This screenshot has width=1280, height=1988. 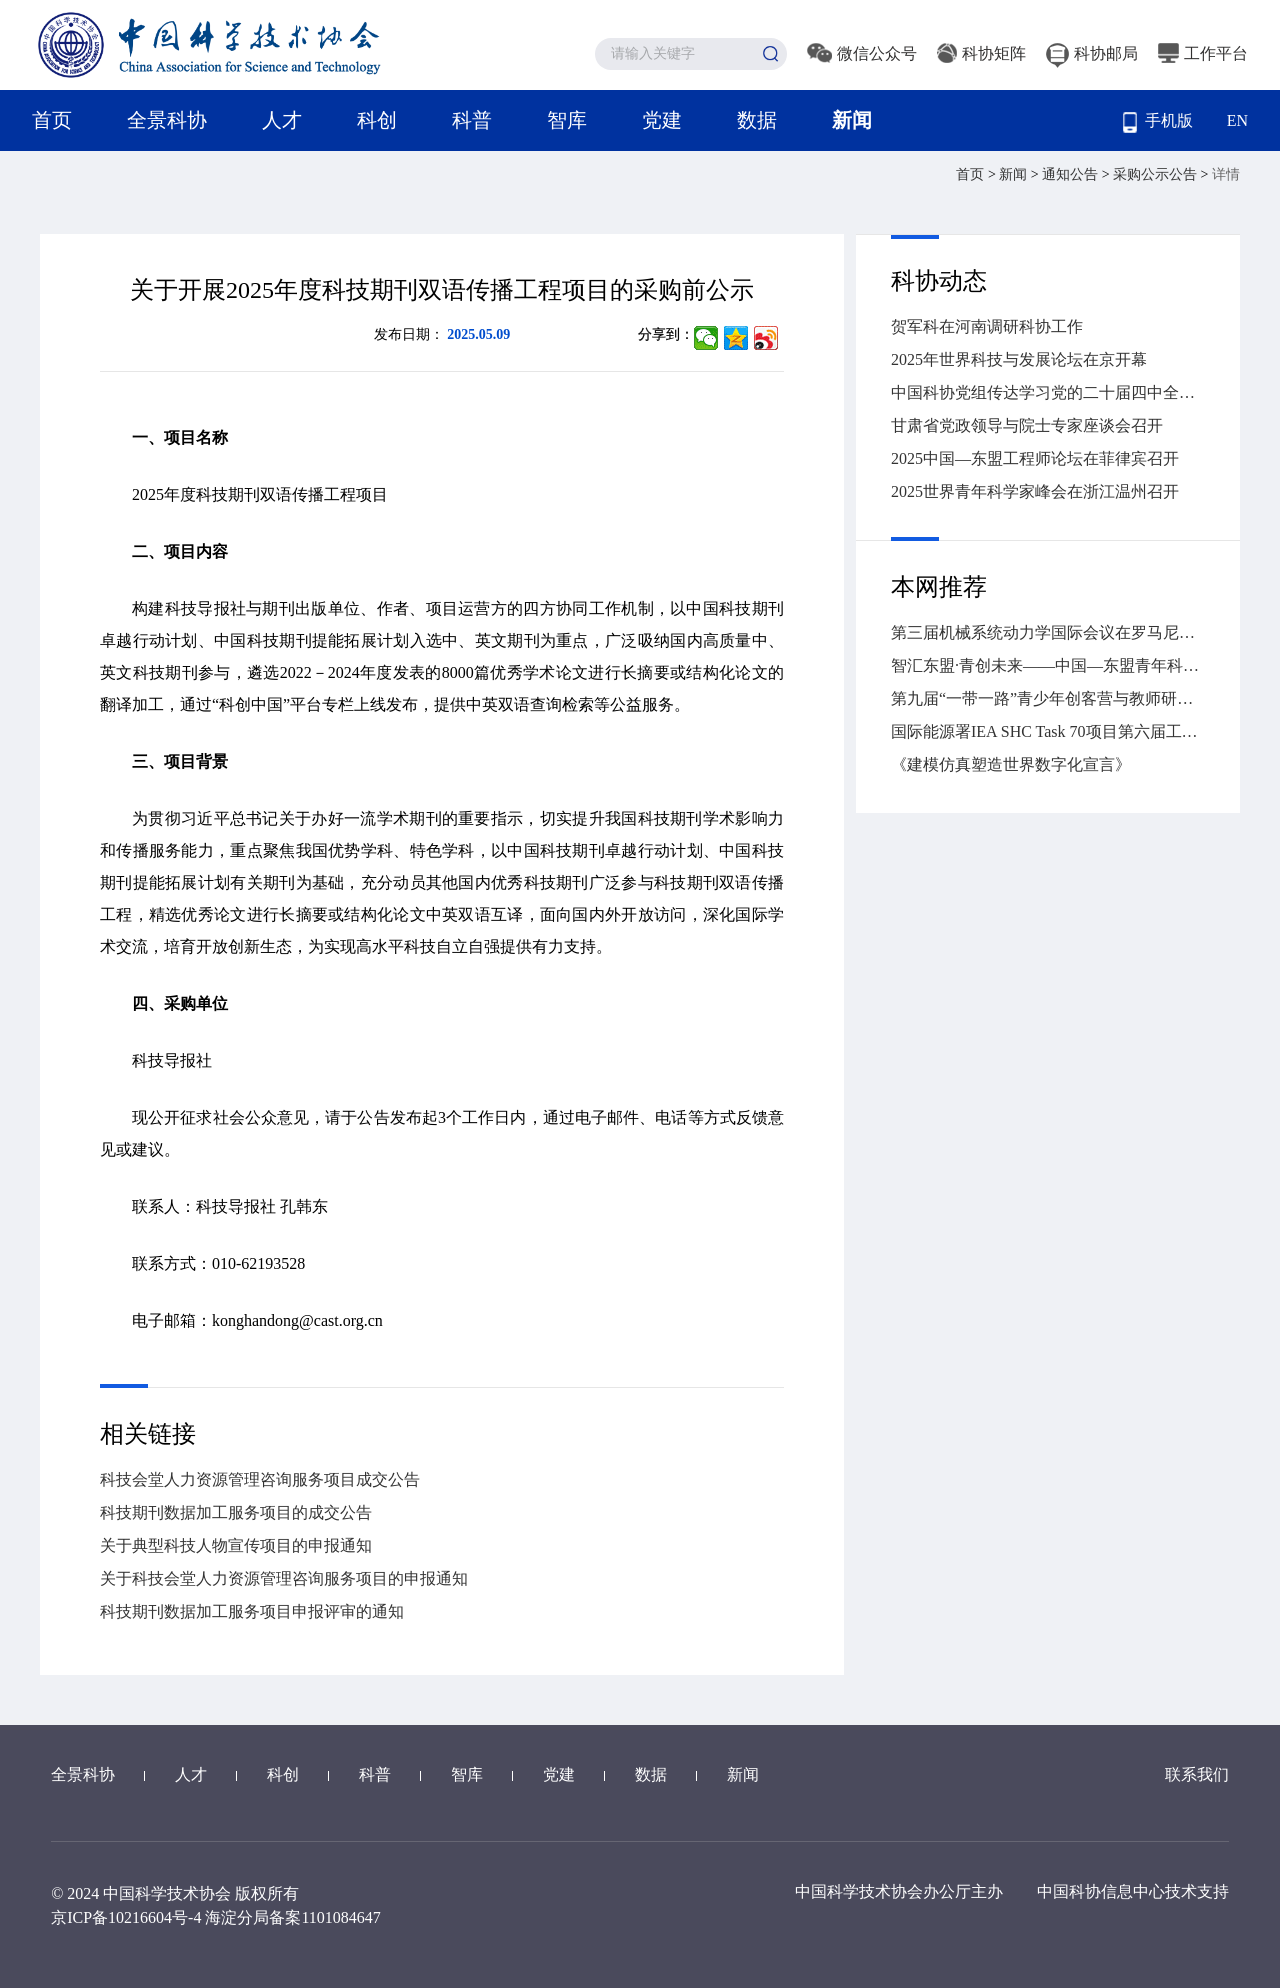 What do you see at coordinates (284, 1578) in the screenshot?
I see `关于科技会堂人力资源管理咨询服务项目的申报通知` at bounding box center [284, 1578].